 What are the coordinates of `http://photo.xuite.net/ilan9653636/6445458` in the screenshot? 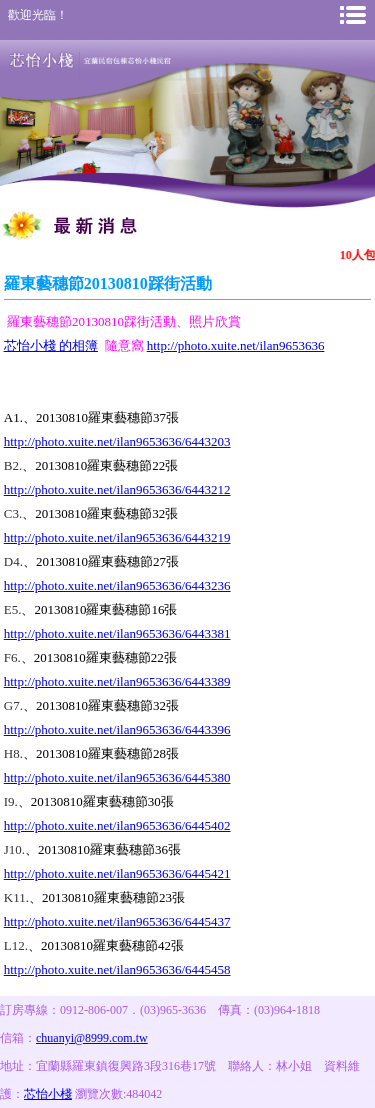 It's located at (117, 969).